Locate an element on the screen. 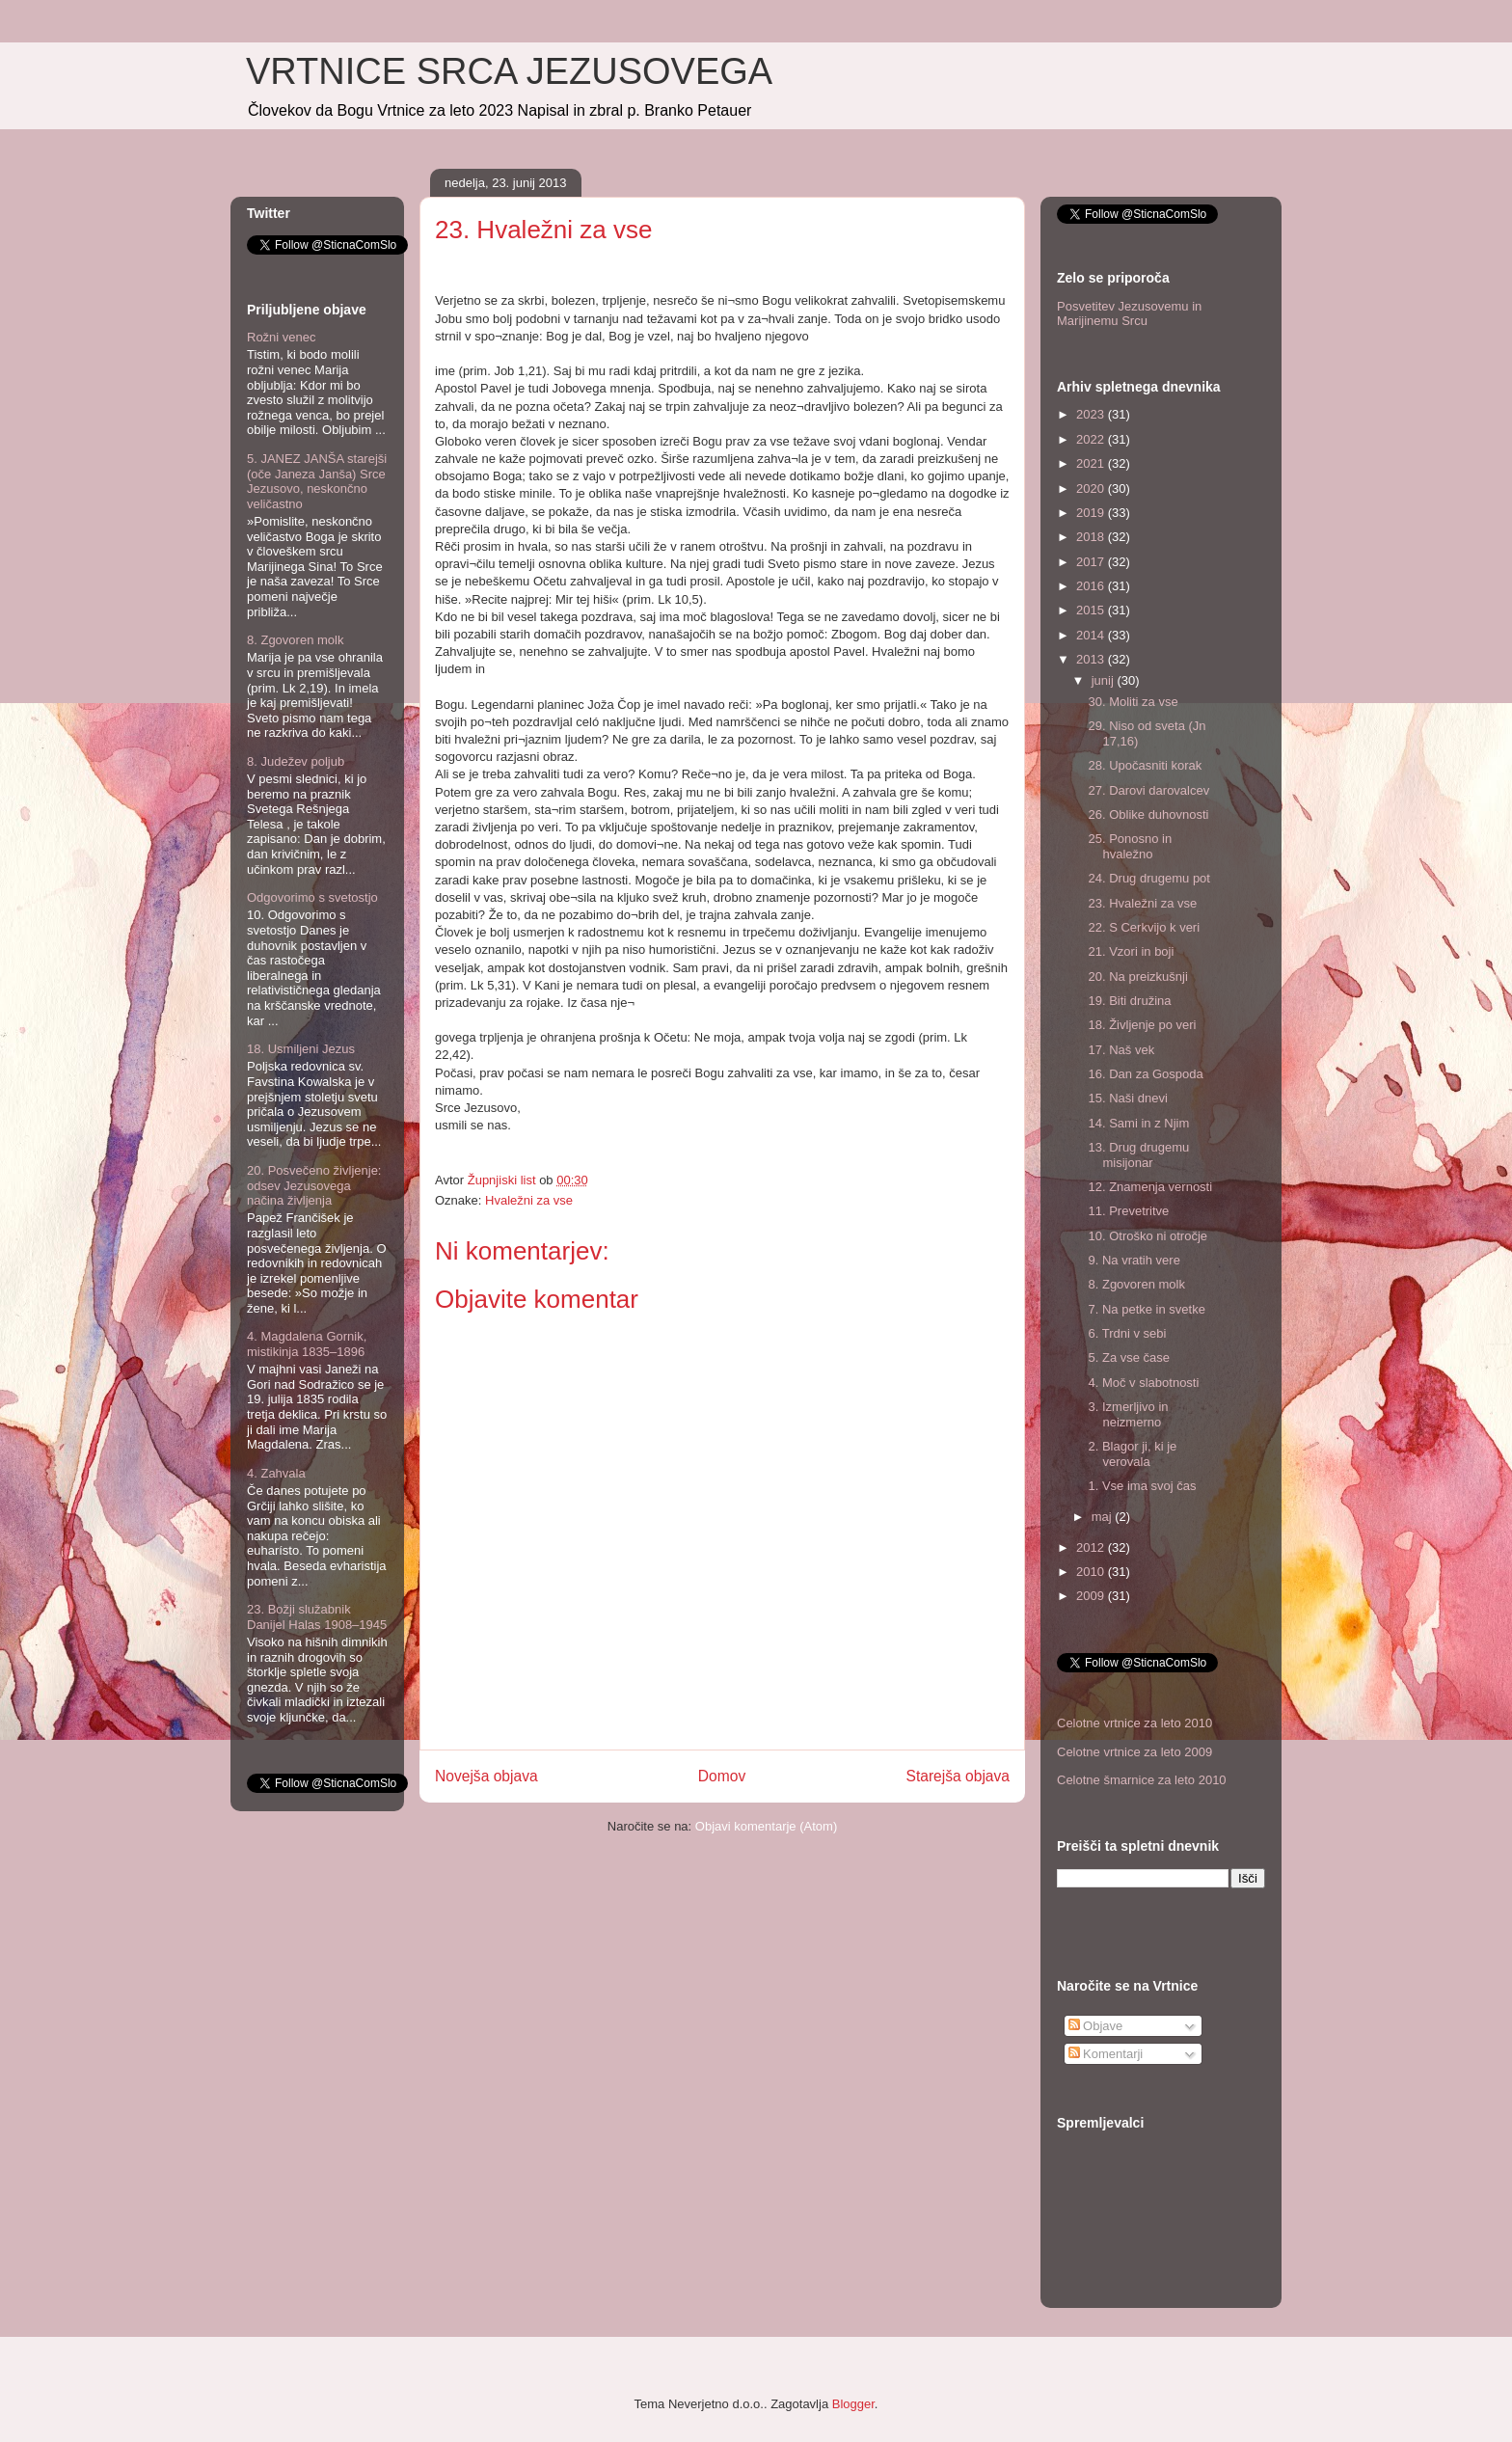 The height and width of the screenshot is (2442, 1512). 2016 is located at coordinates (1092, 586).